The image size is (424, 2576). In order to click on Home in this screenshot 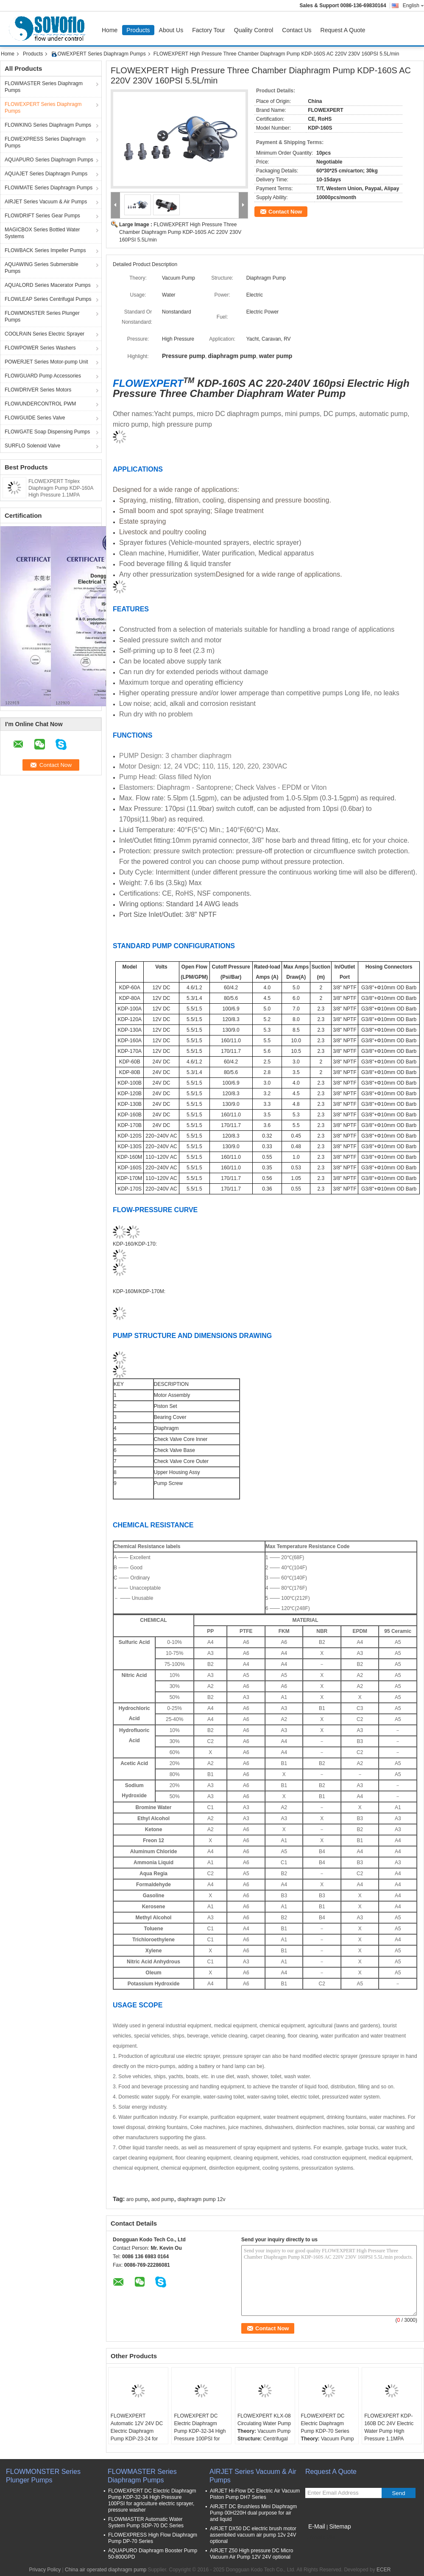, I will do `click(109, 30)`.